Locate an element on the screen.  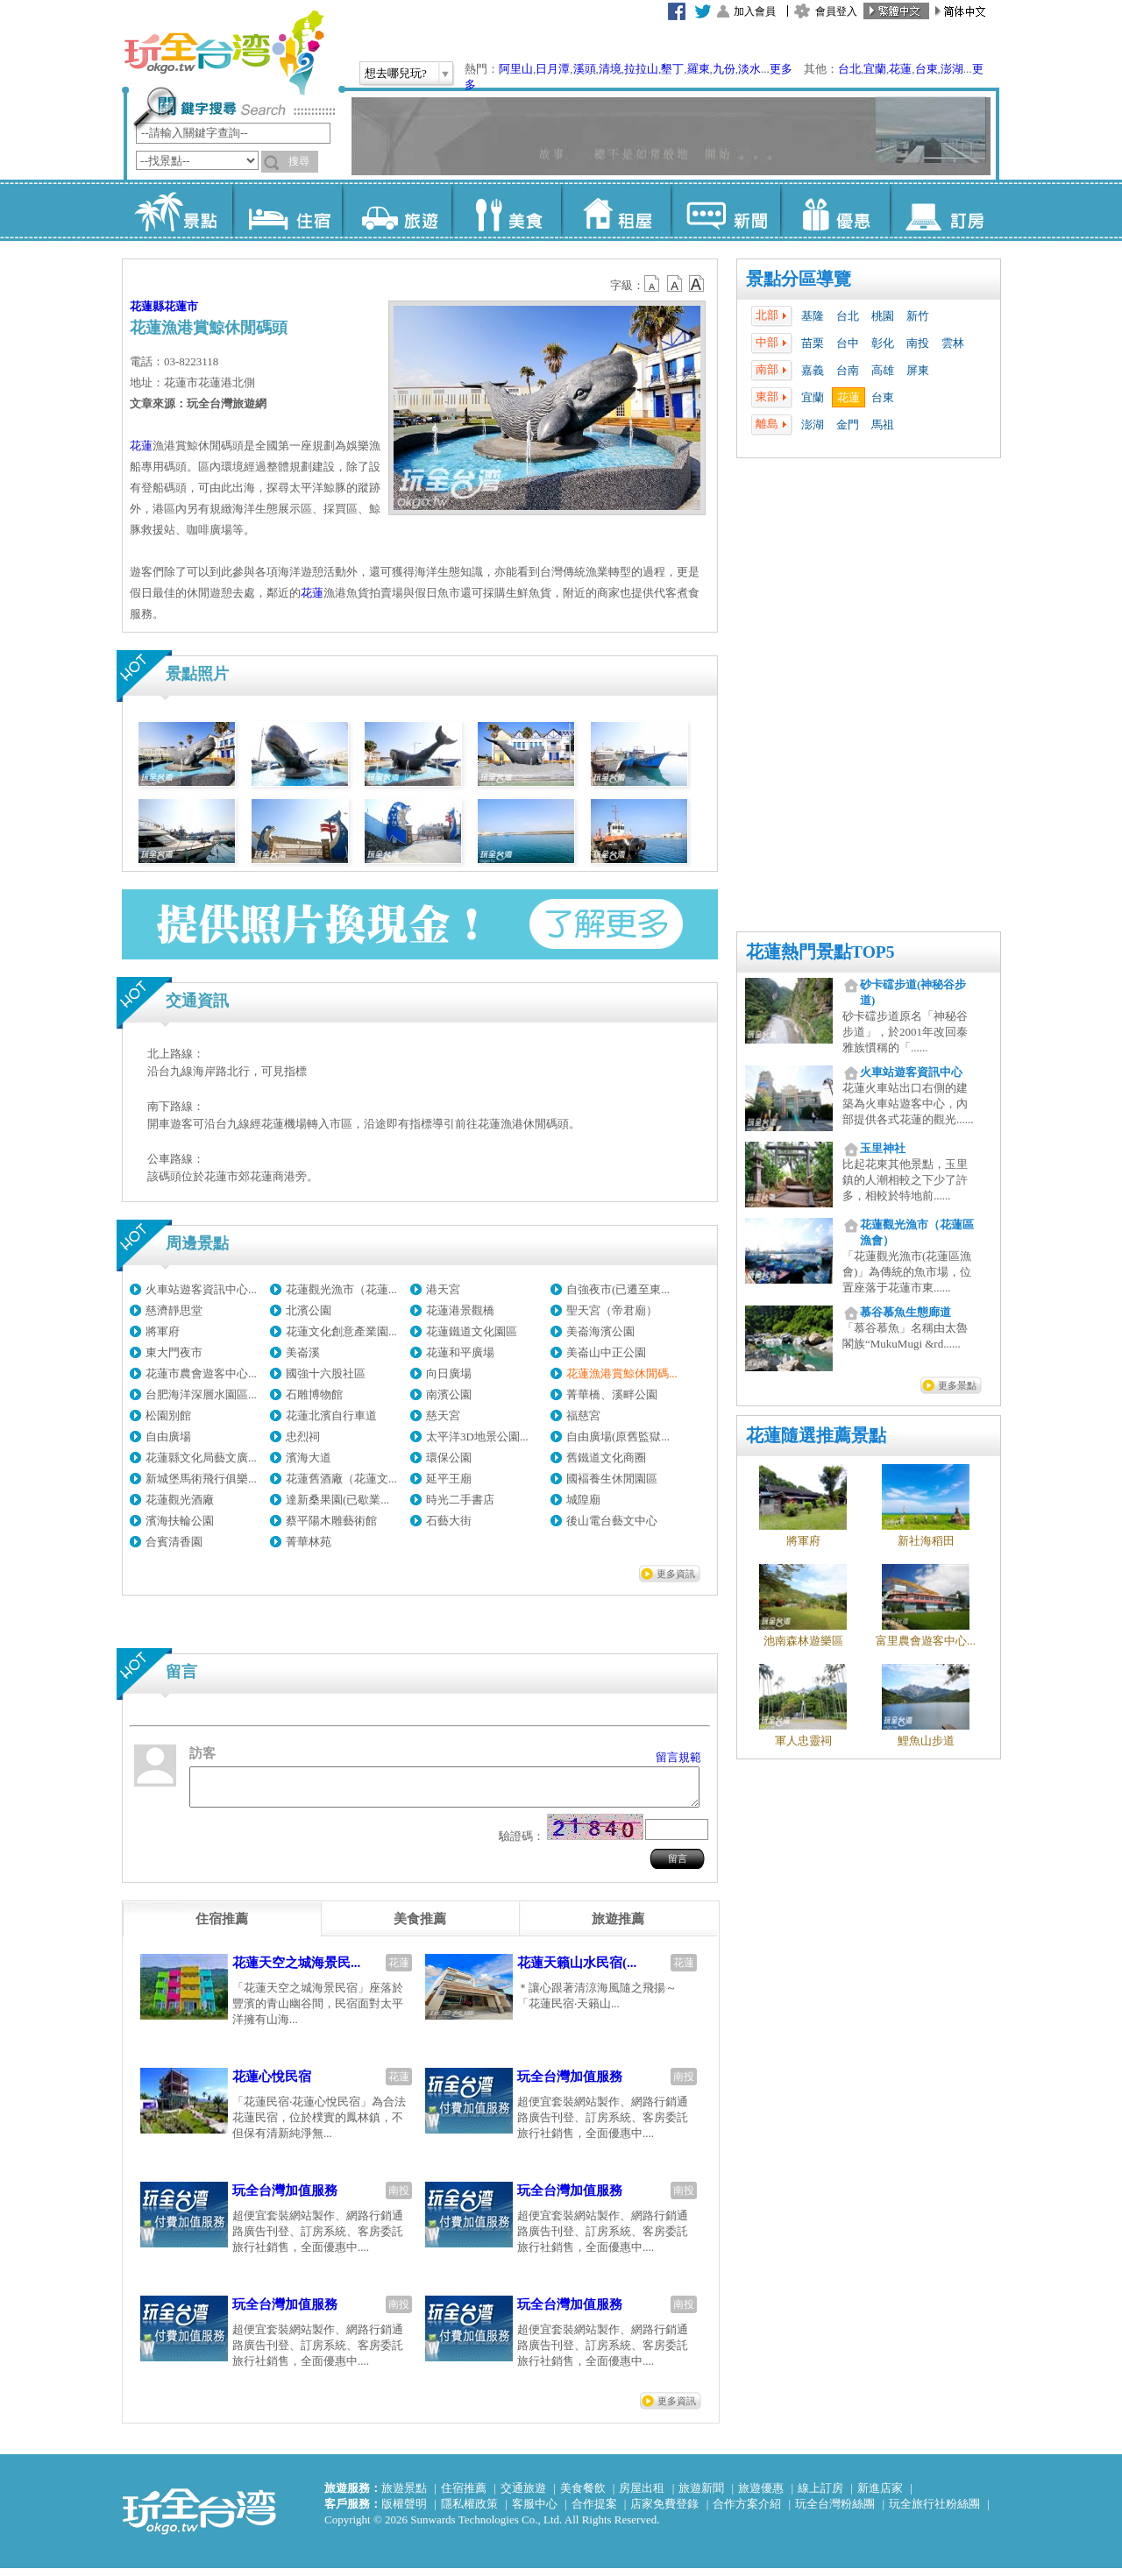
新進店家 is located at coordinates (880, 2495).